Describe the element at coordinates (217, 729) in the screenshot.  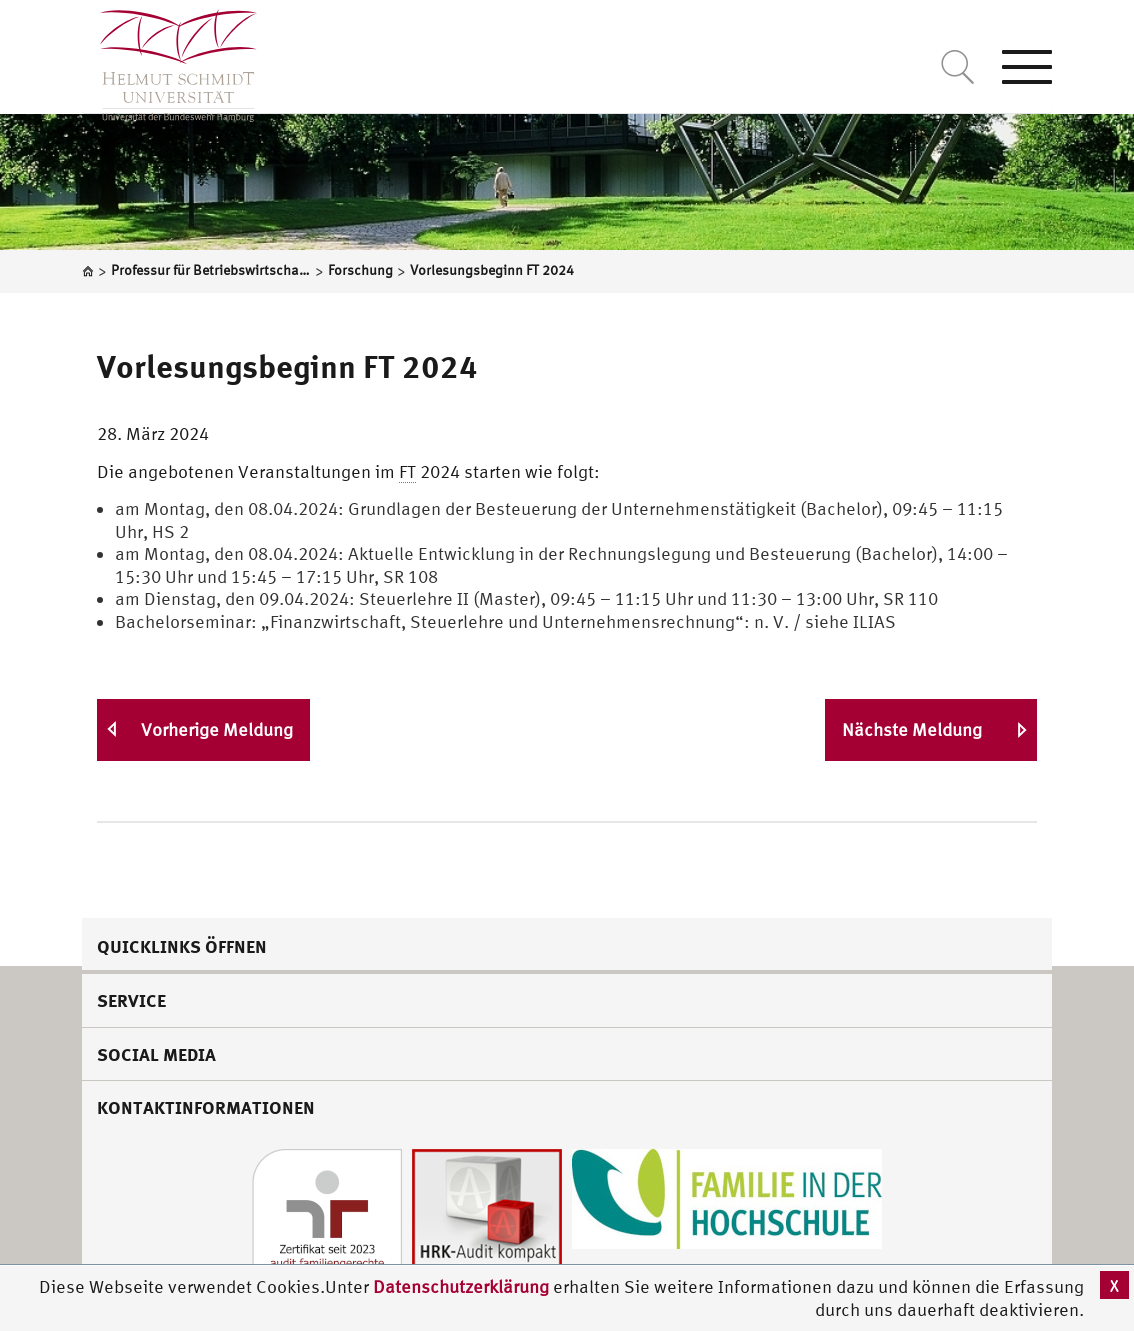
I see `Vorherige Meldung` at that location.